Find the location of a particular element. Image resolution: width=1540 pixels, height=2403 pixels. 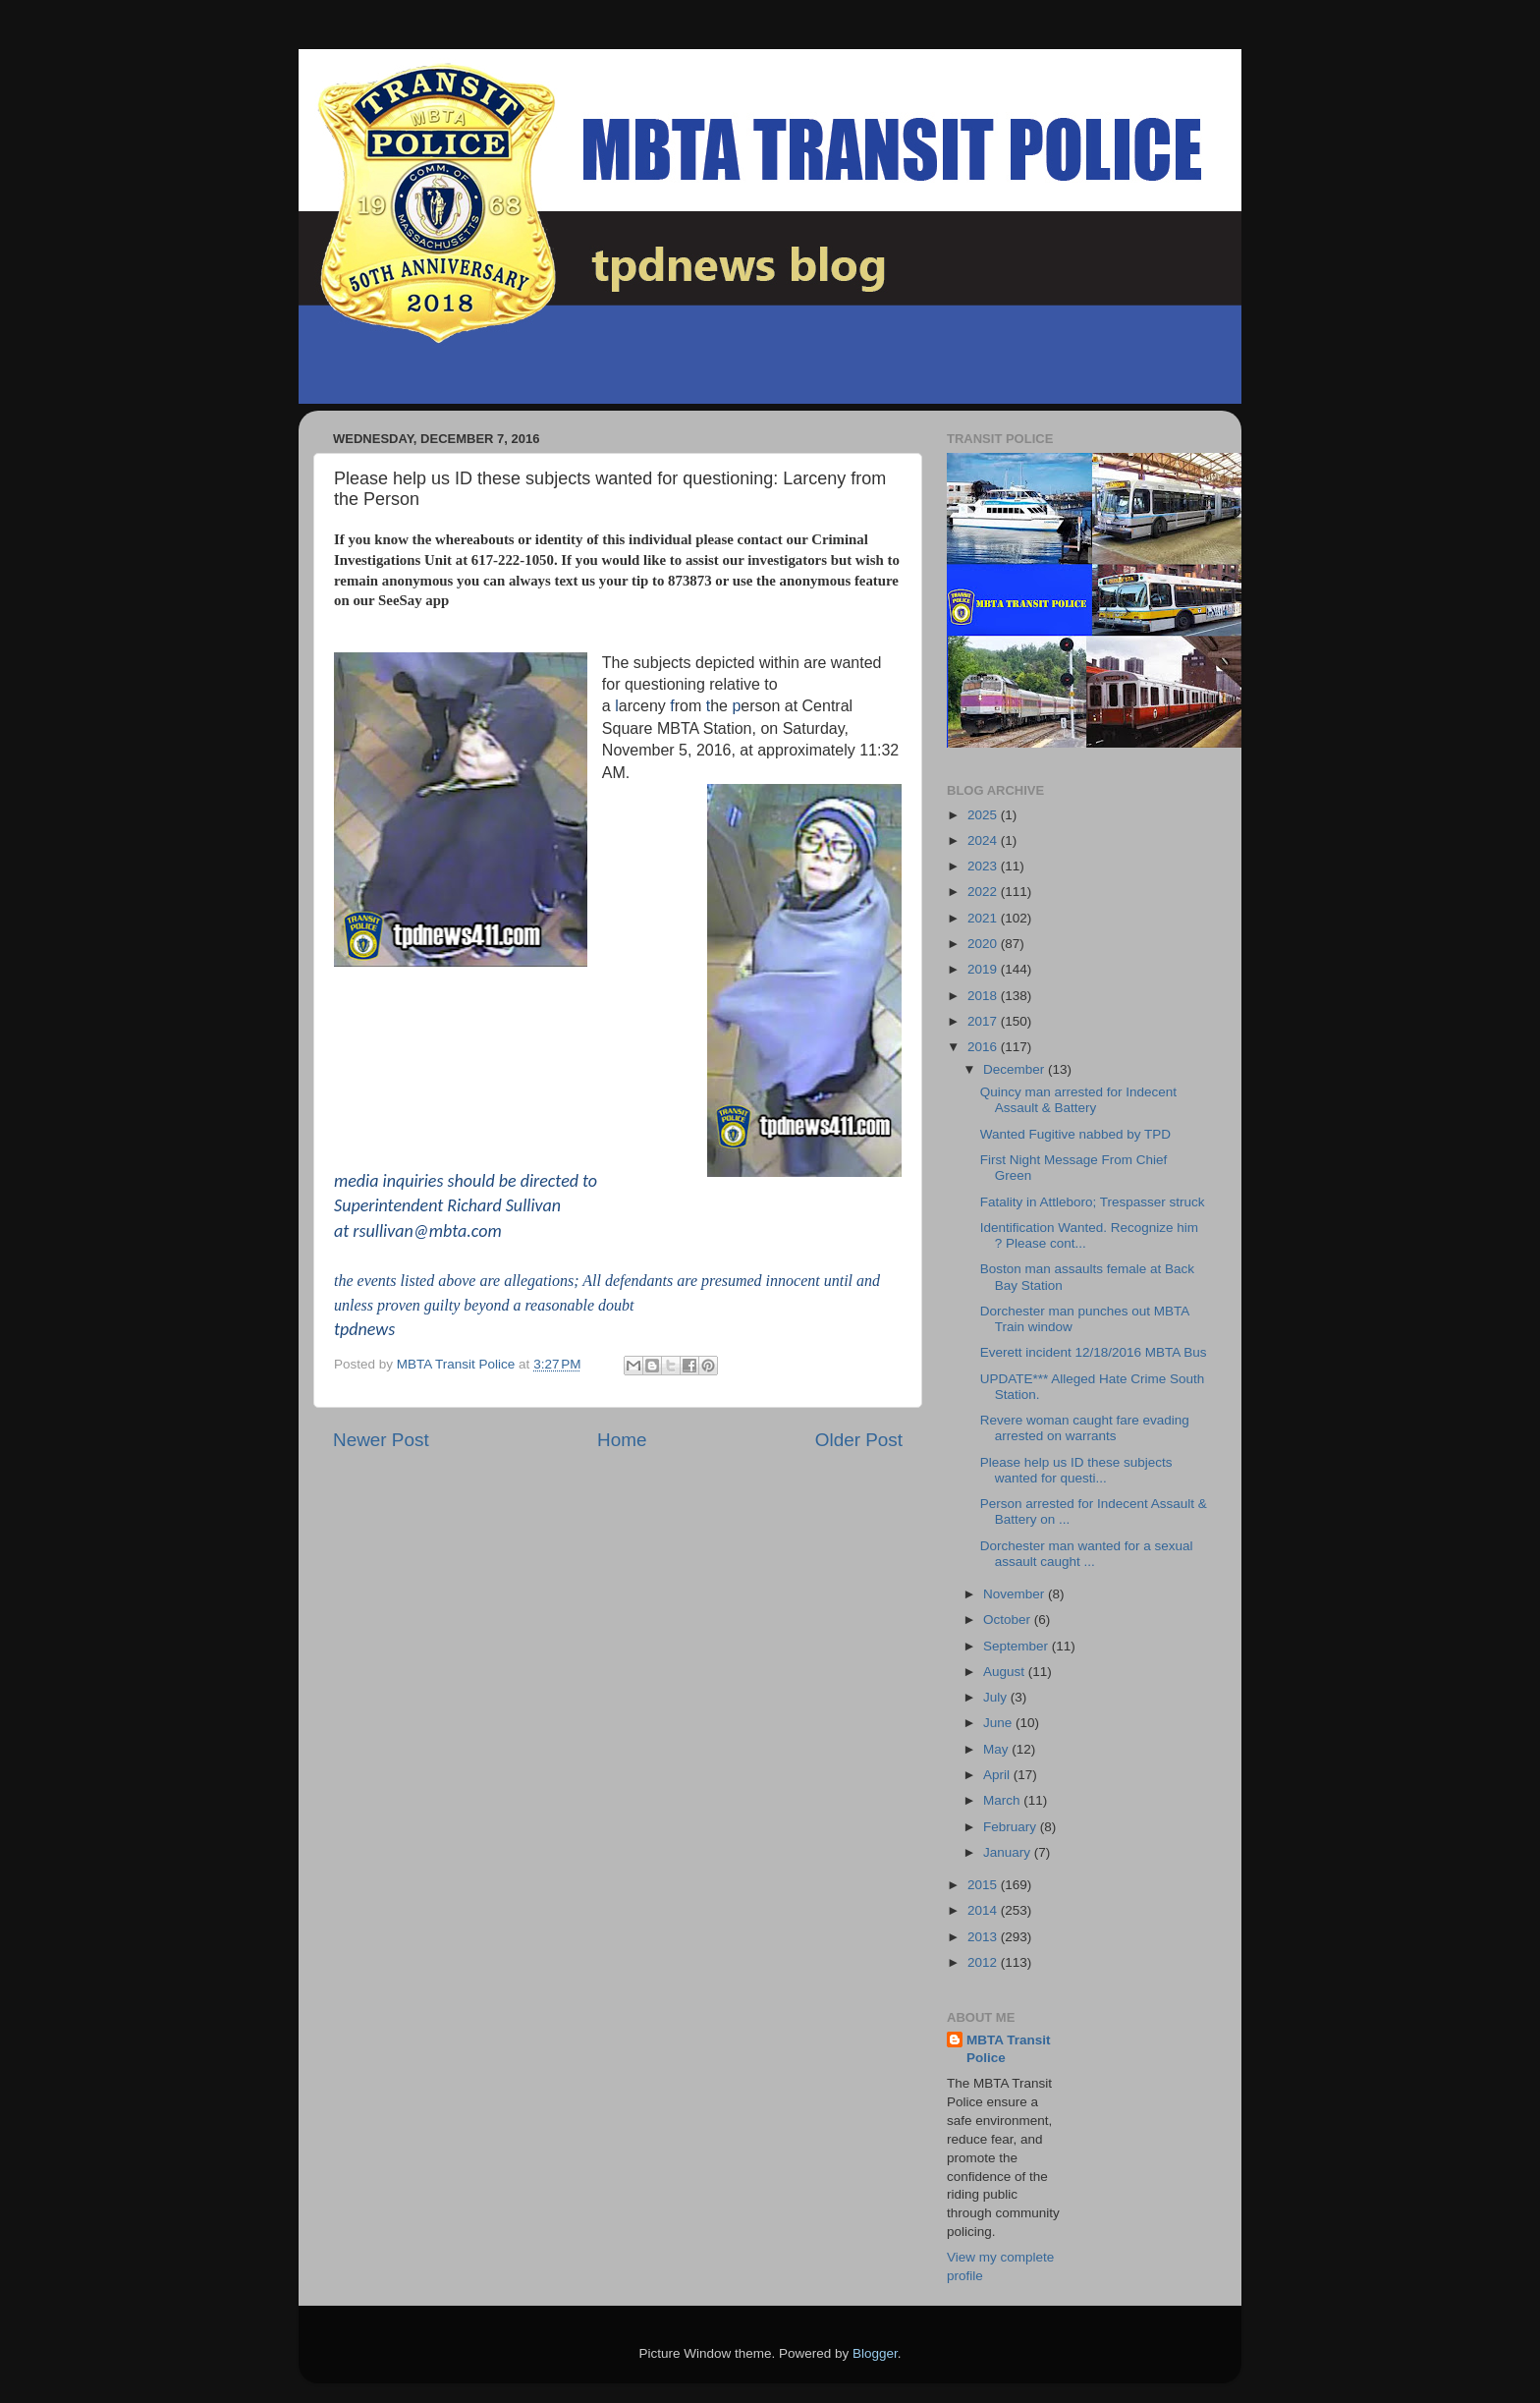

September is located at coordinates (1017, 1646).